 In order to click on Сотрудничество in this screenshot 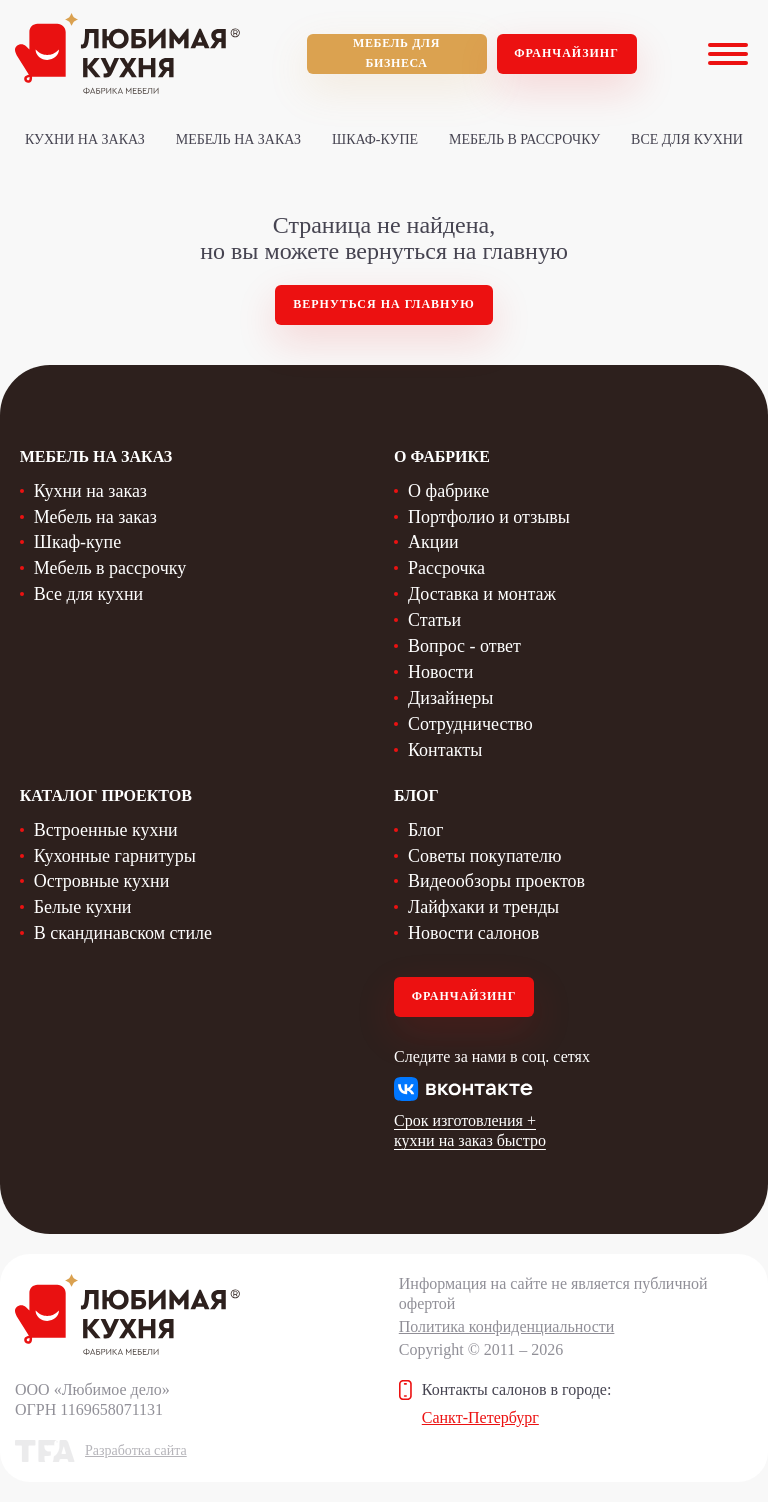, I will do `click(470, 724)`.